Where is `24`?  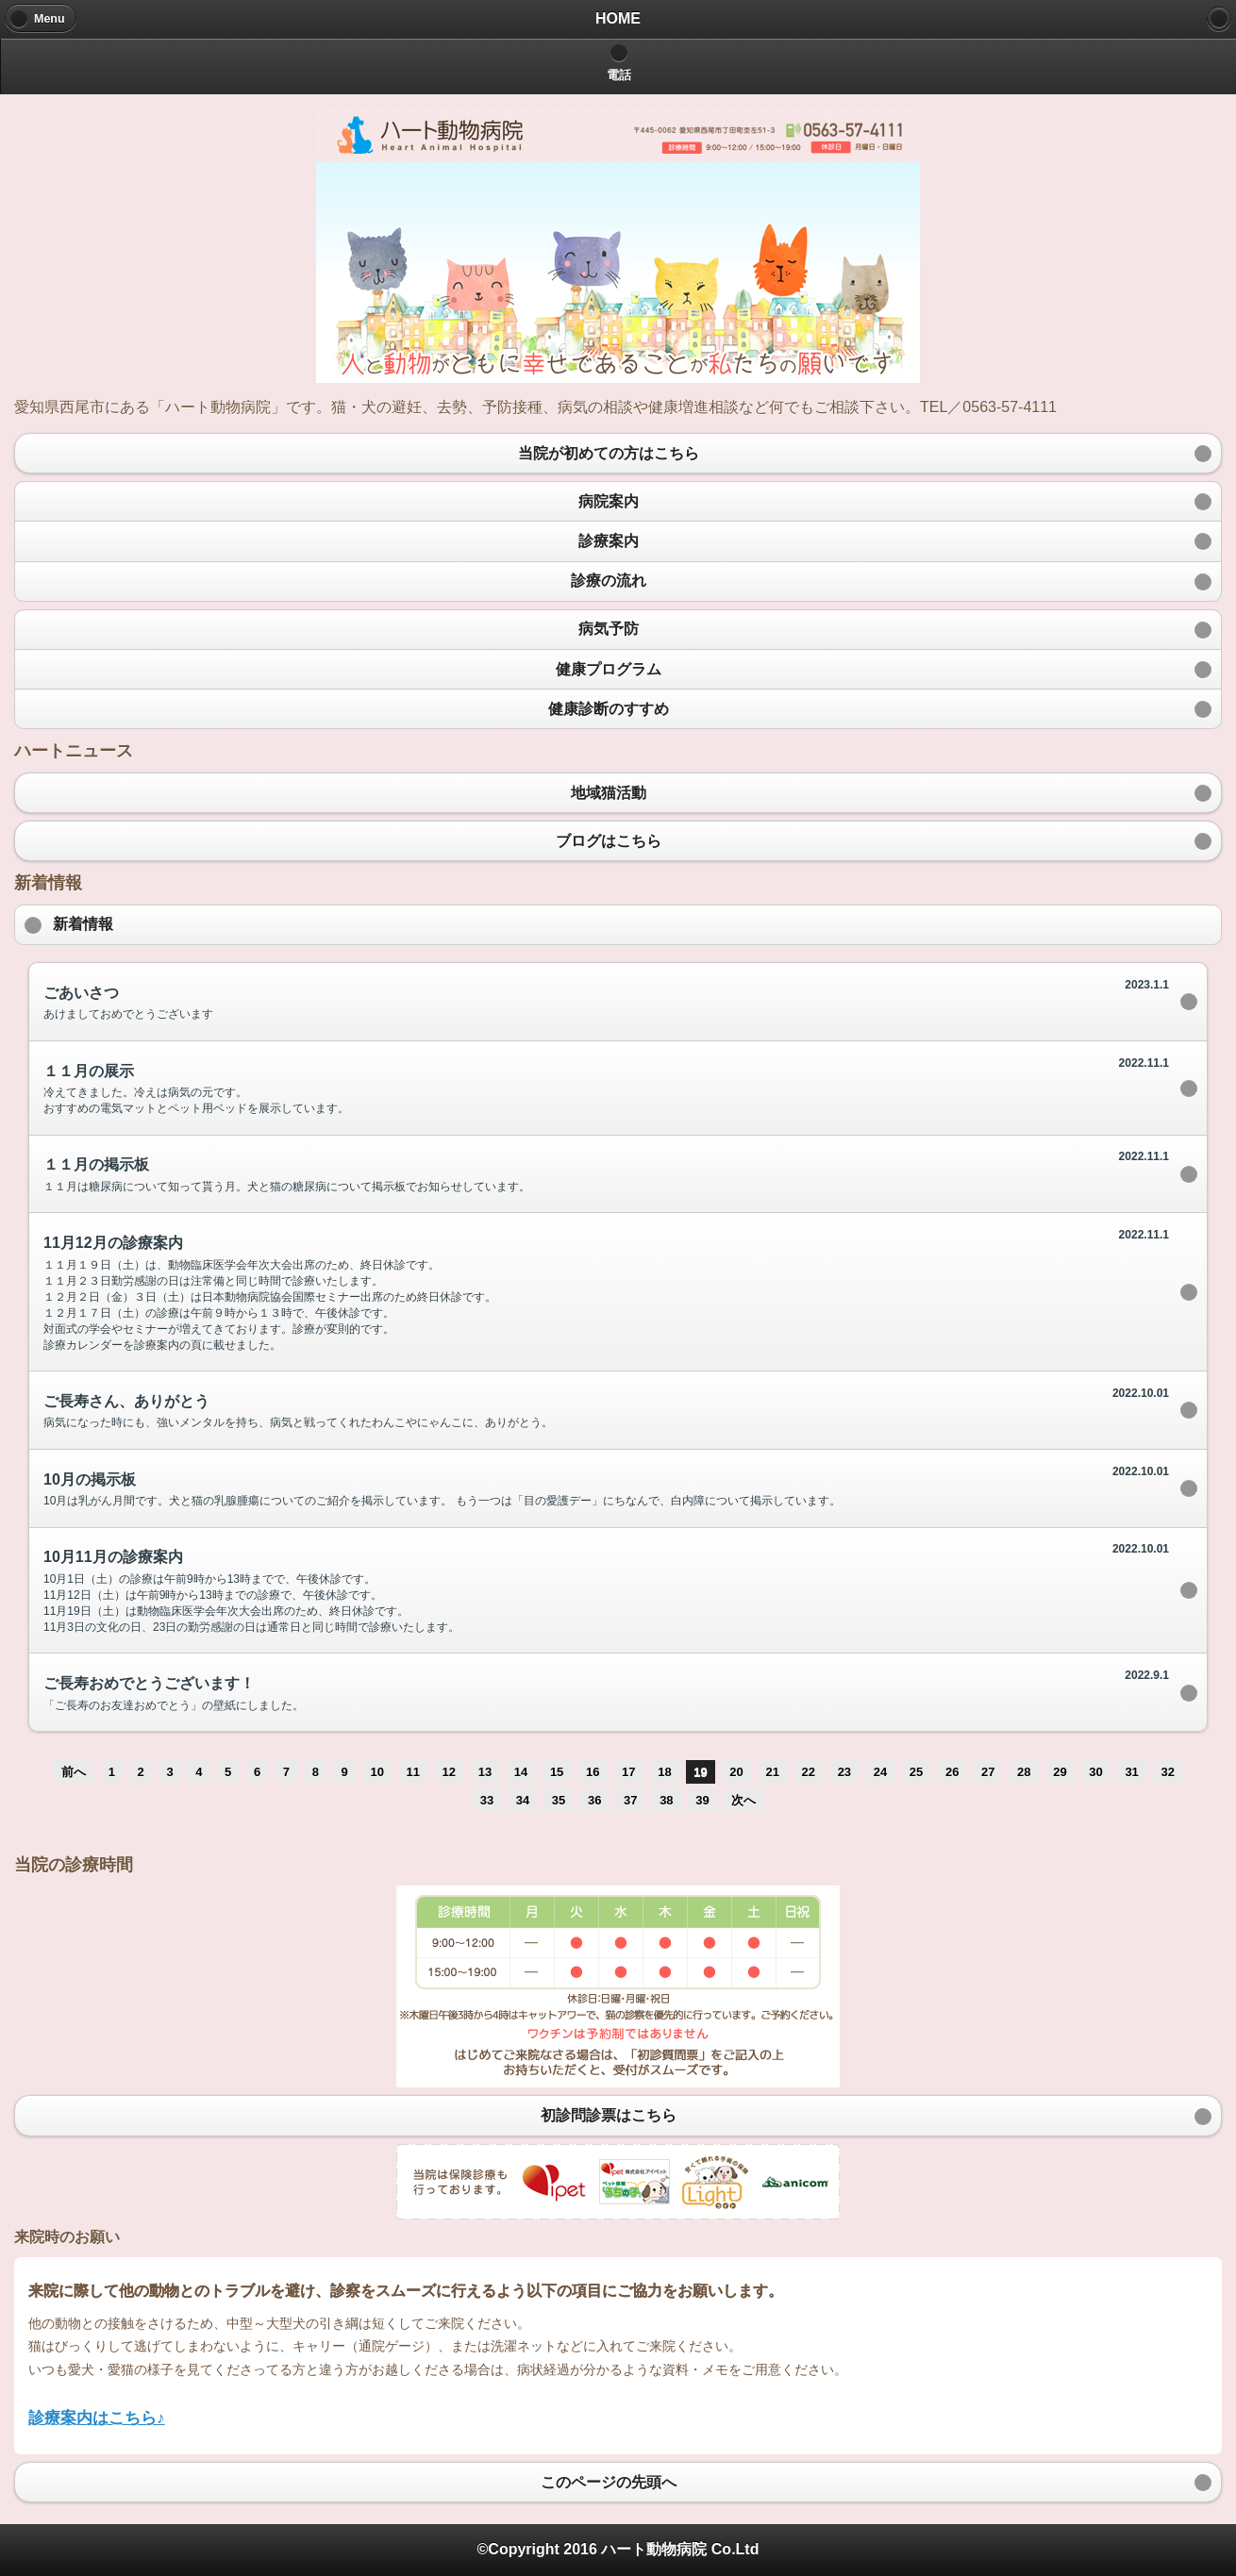
24 is located at coordinates (880, 1772).